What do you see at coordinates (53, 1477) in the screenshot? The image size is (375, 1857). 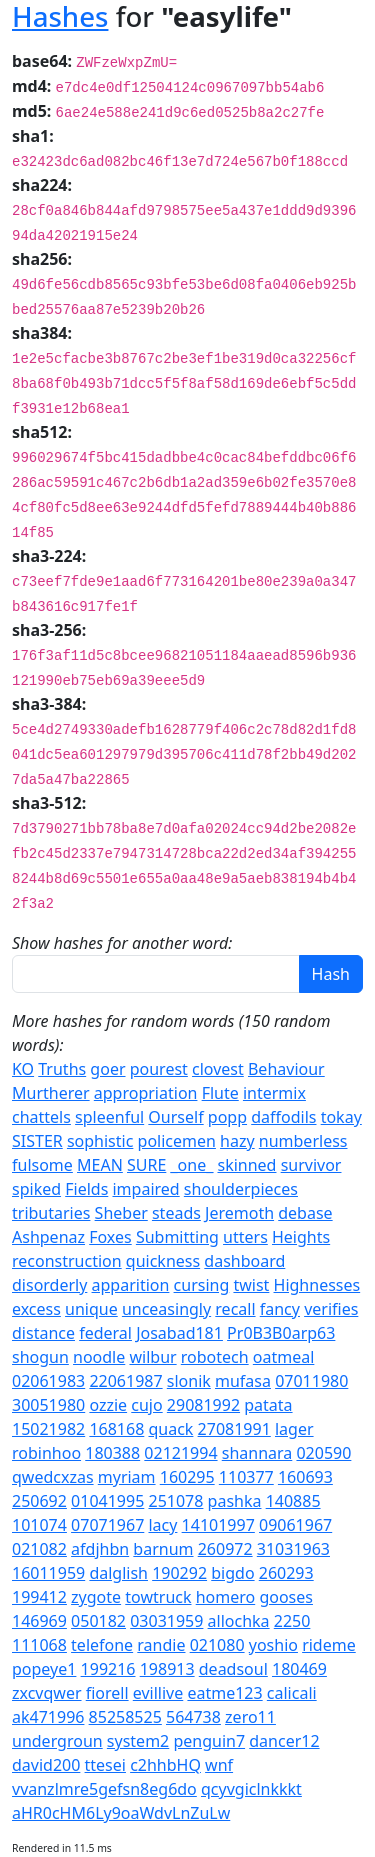 I see `qwedcxzas` at bounding box center [53, 1477].